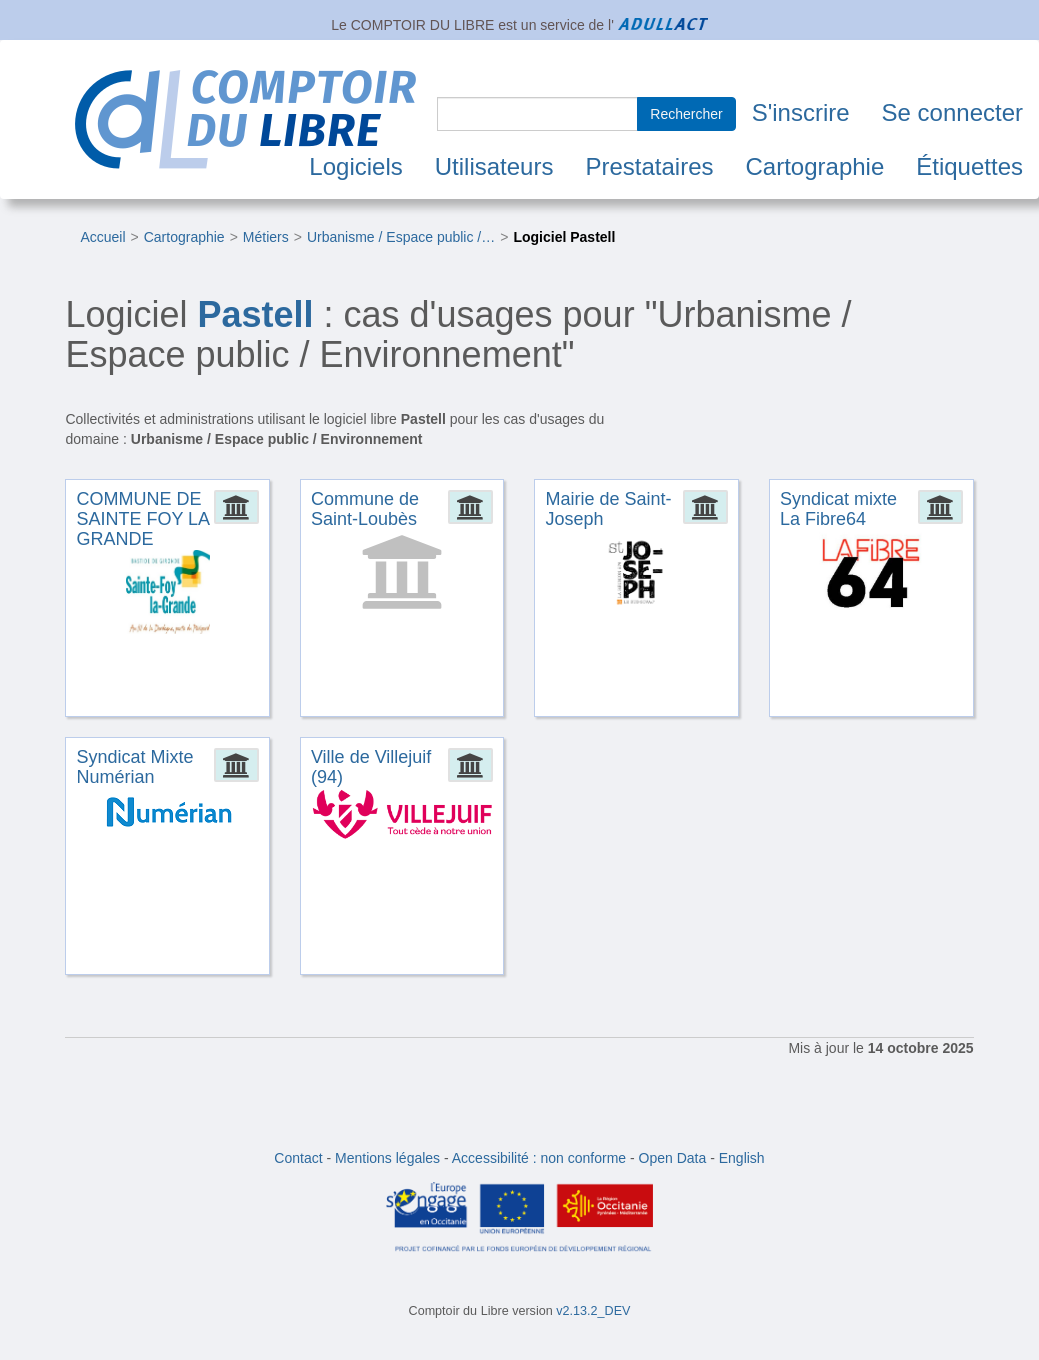 Image resolution: width=1039 pixels, height=1360 pixels. What do you see at coordinates (401, 237) in the screenshot?
I see `Urbanisme / Espace public /…` at bounding box center [401, 237].